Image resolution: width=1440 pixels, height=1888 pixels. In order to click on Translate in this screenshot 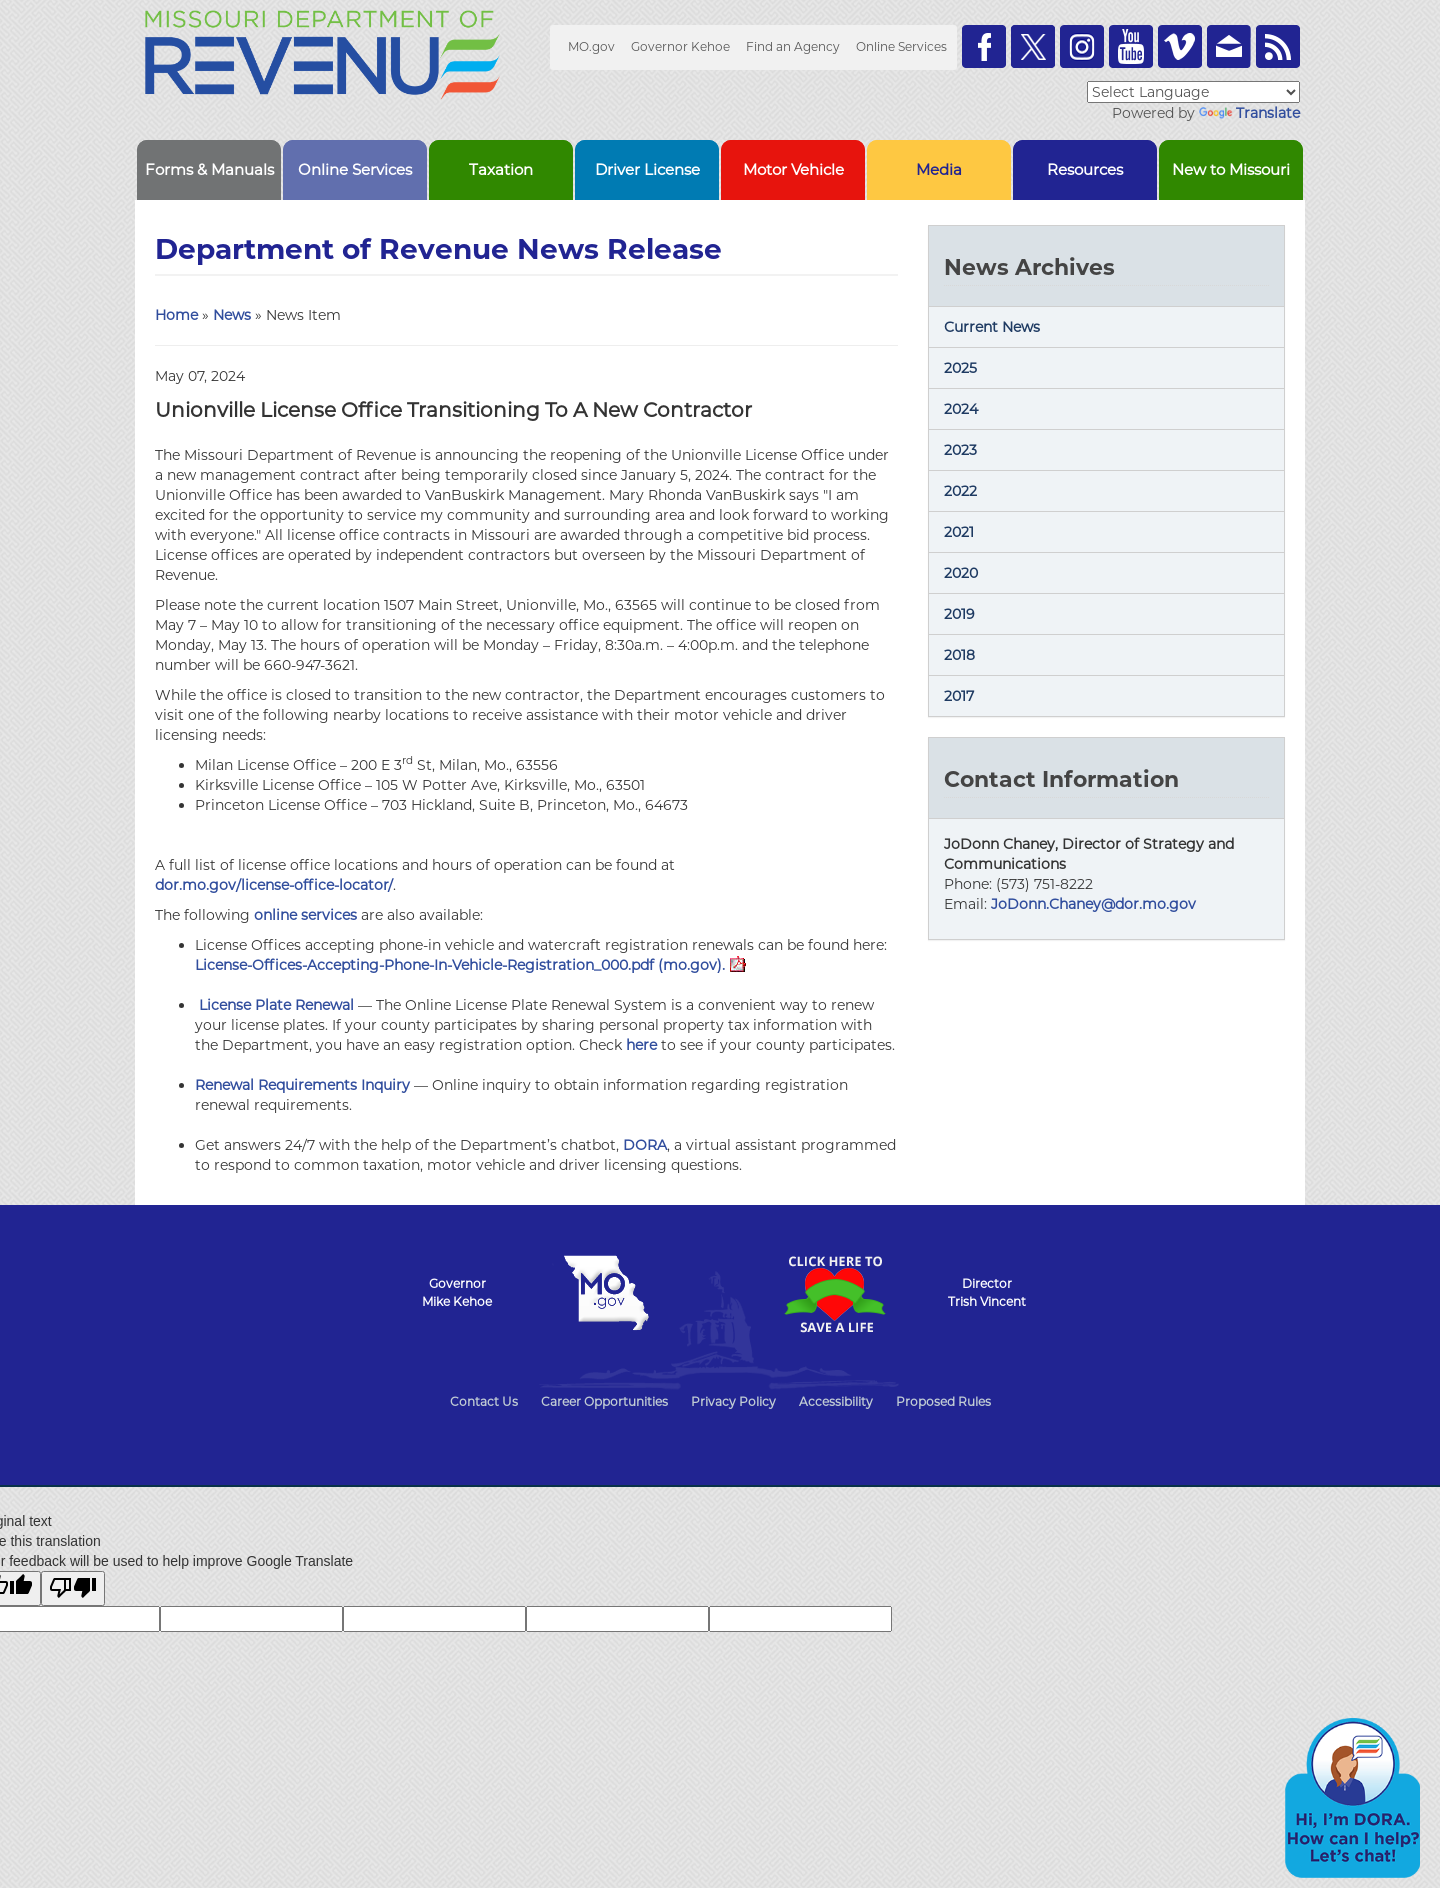, I will do `click(1249, 113)`.